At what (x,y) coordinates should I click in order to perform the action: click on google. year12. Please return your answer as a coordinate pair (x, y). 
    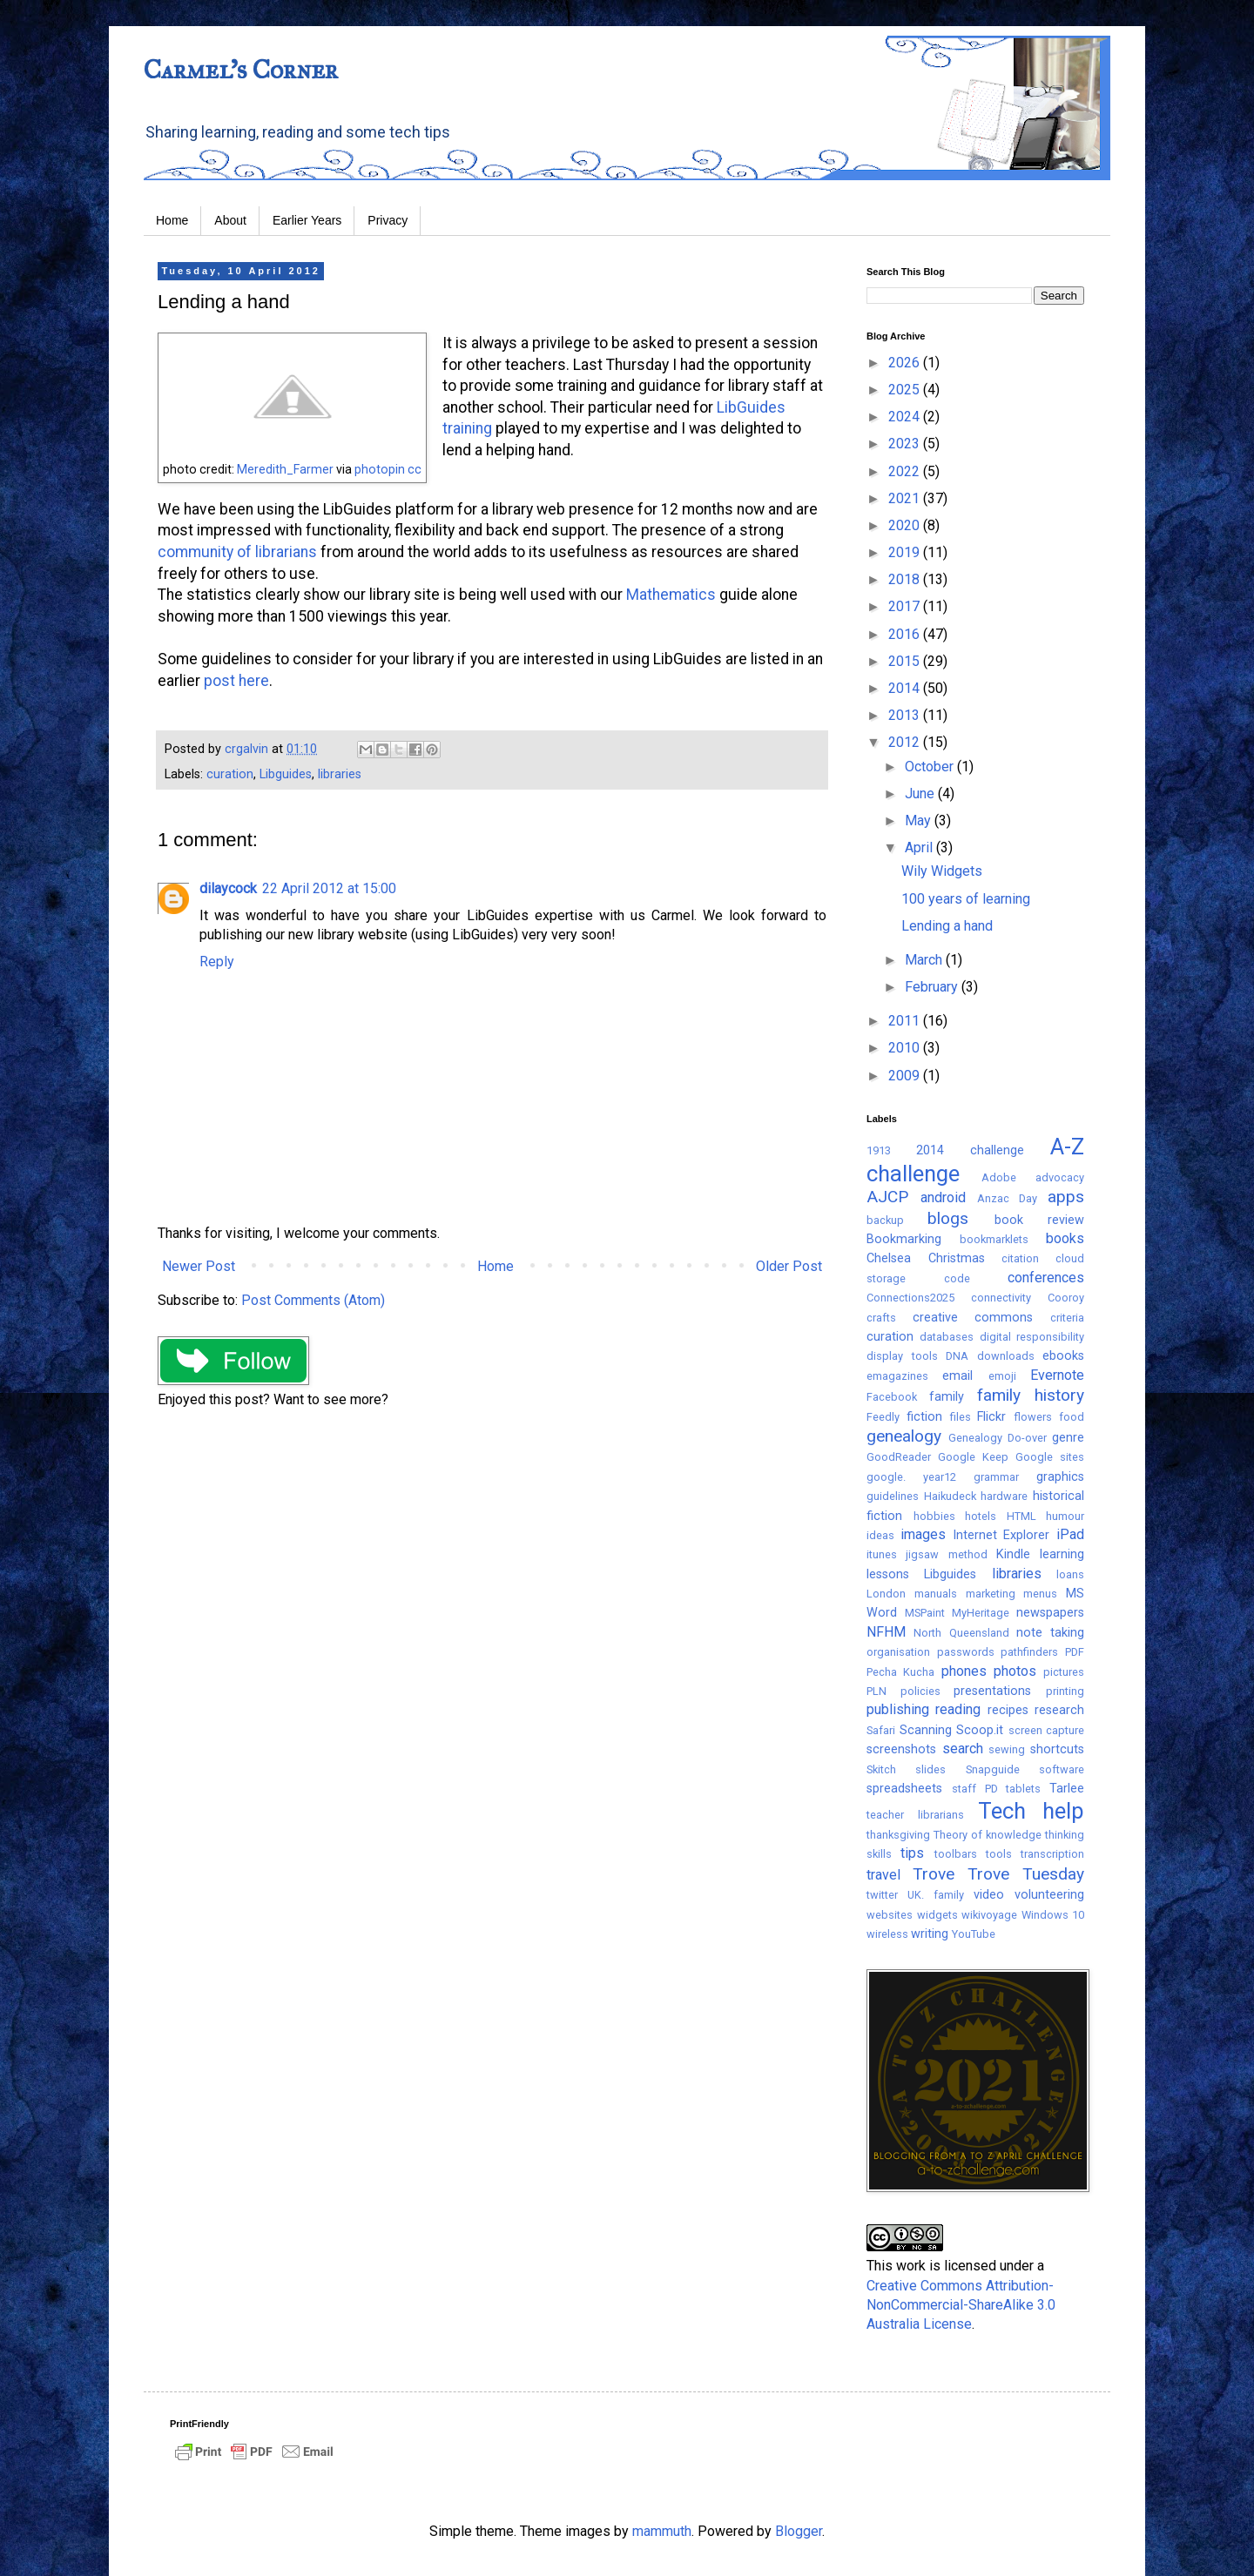
    Looking at the image, I should click on (911, 1476).